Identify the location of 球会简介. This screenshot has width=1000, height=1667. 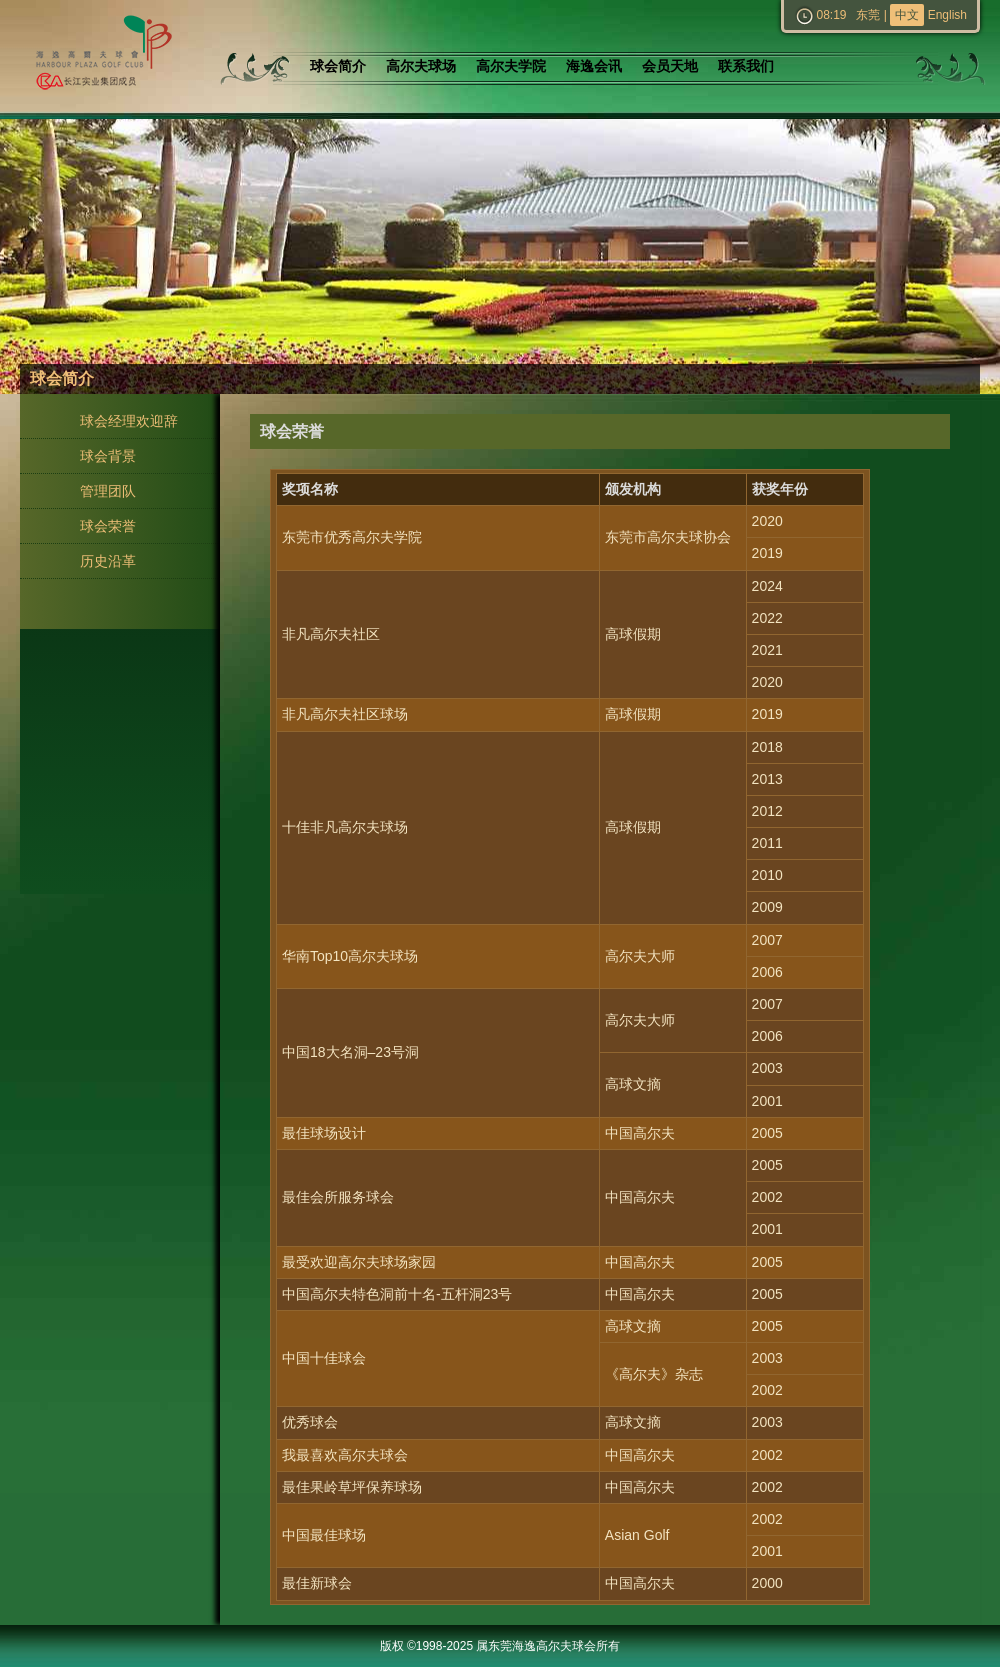
(338, 66).